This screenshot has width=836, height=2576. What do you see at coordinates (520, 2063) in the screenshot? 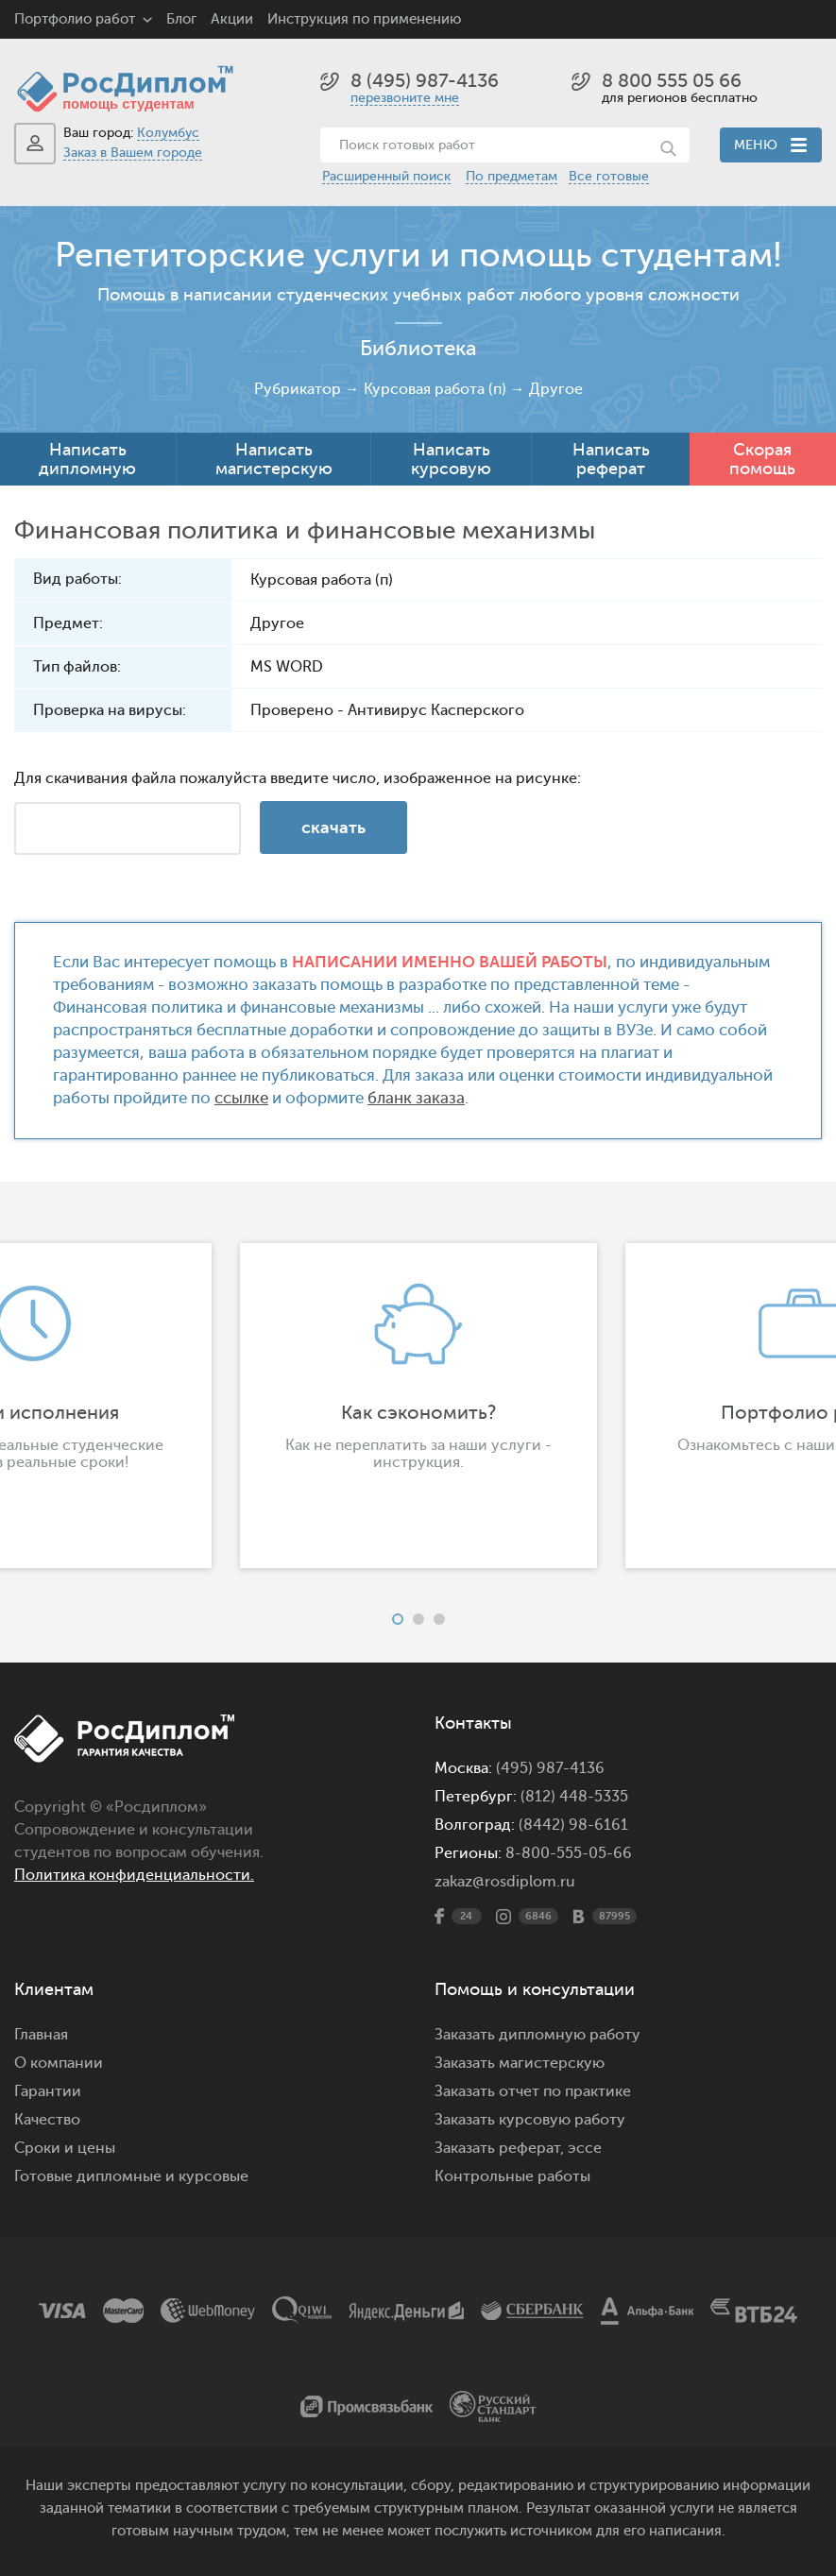
I see `Заказать магистерскую` at bounding box center [520, 2063].